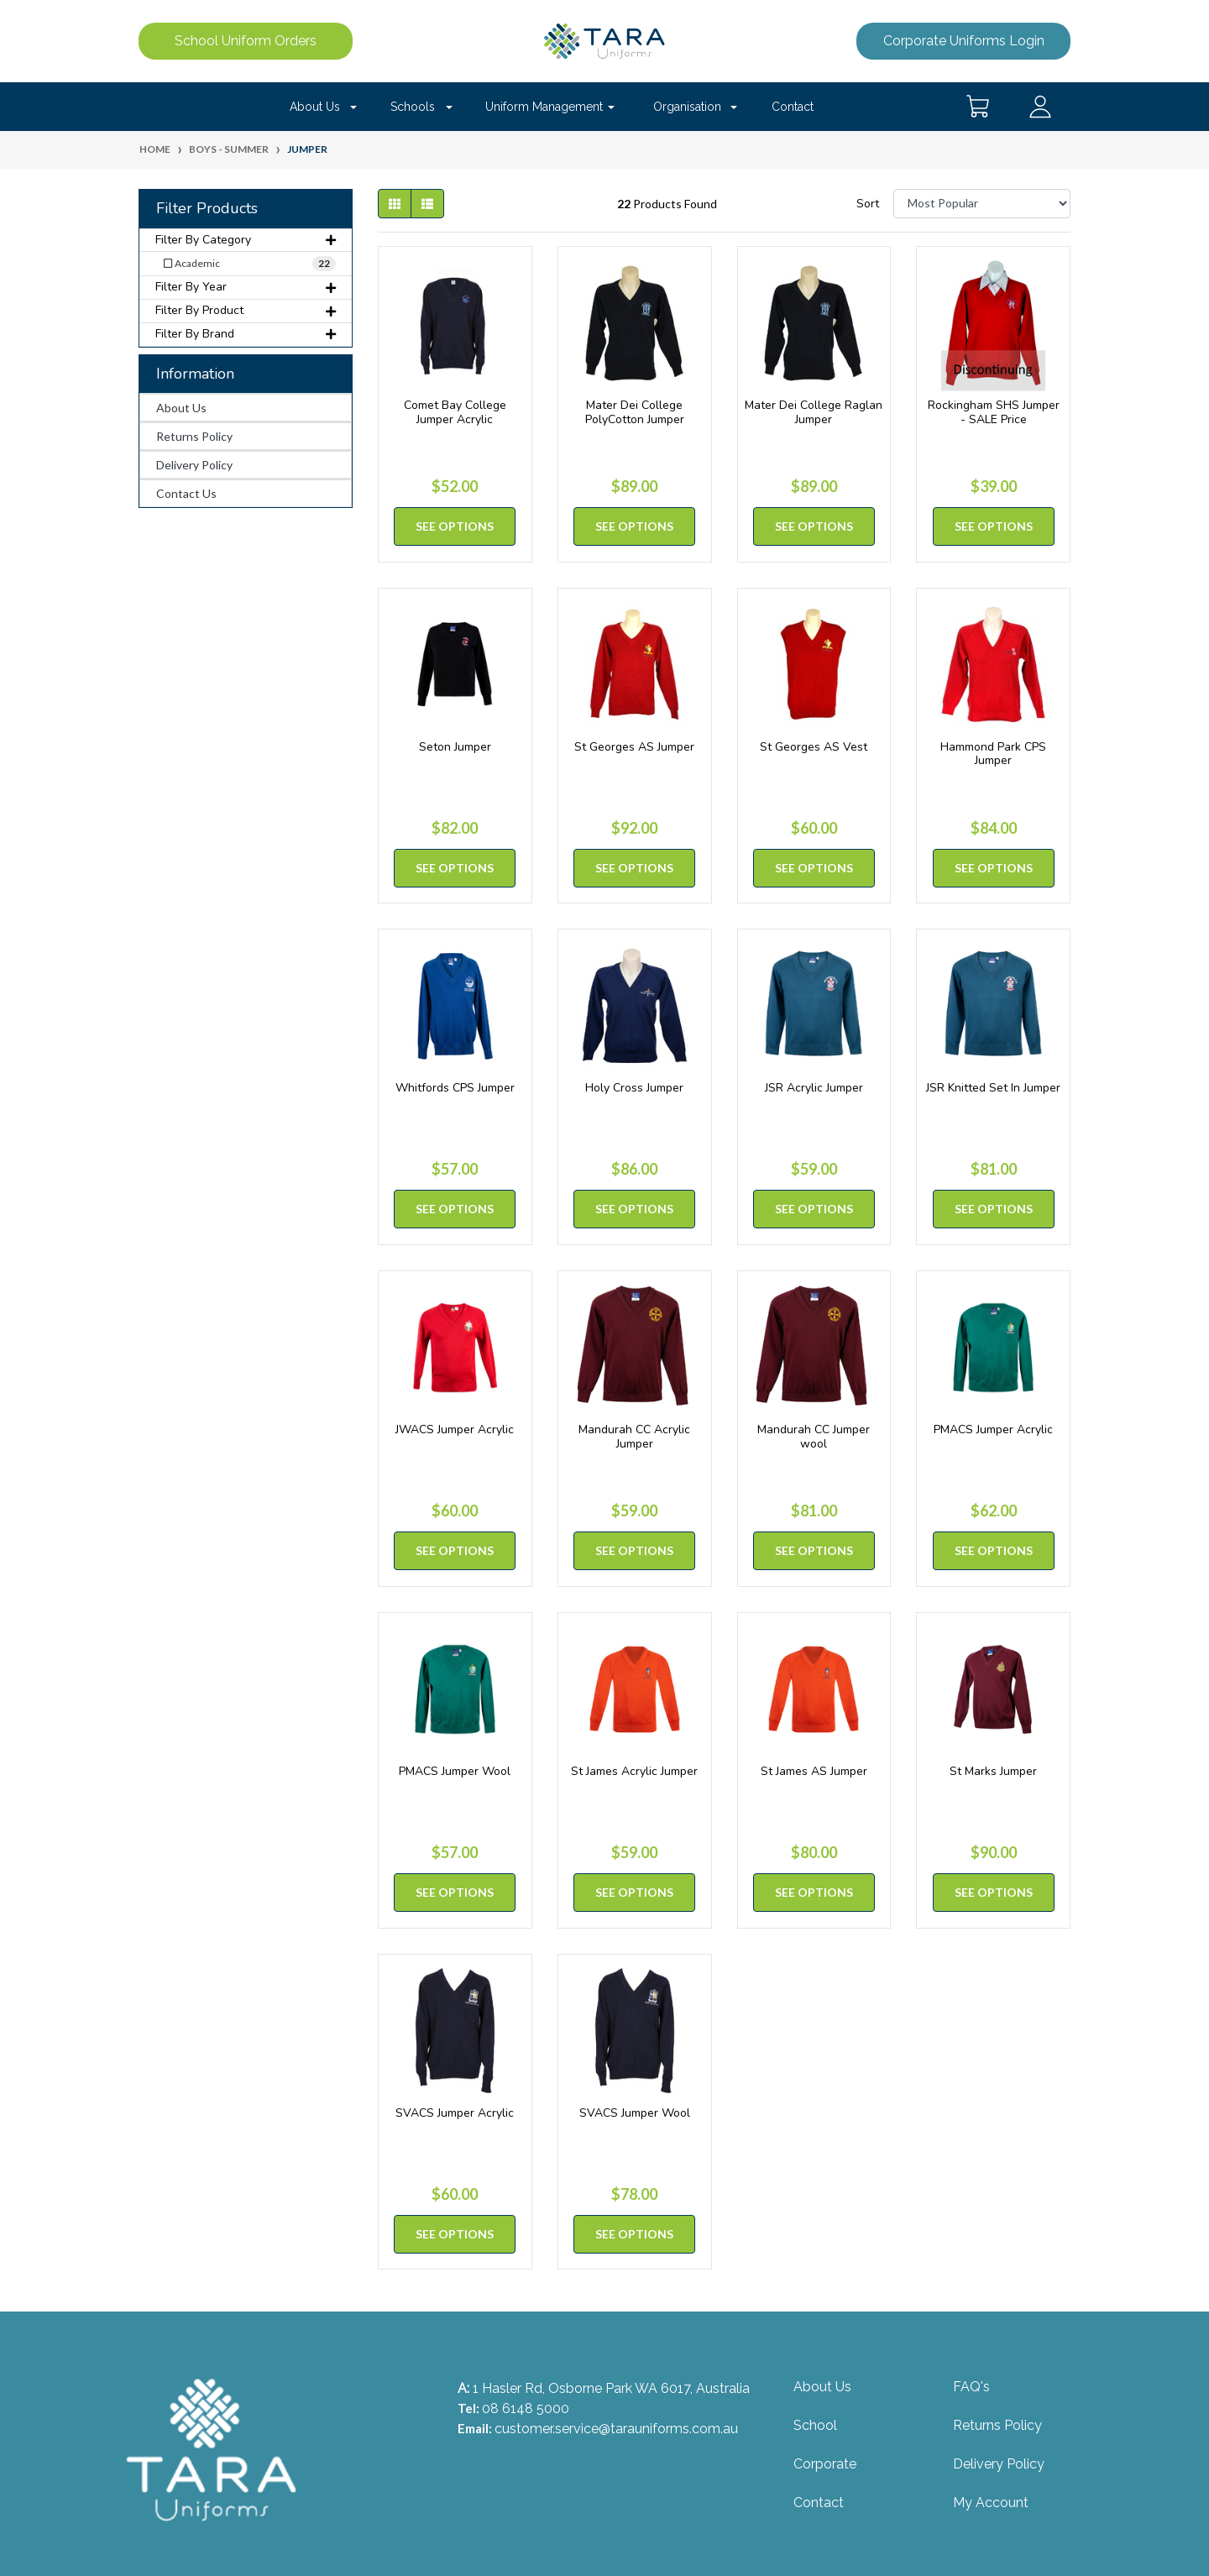 Image resolution: width=1209 pixels, height=2576 pixels. I want to click on Mater Dei College Raglan Jumper, so click(813, 412).